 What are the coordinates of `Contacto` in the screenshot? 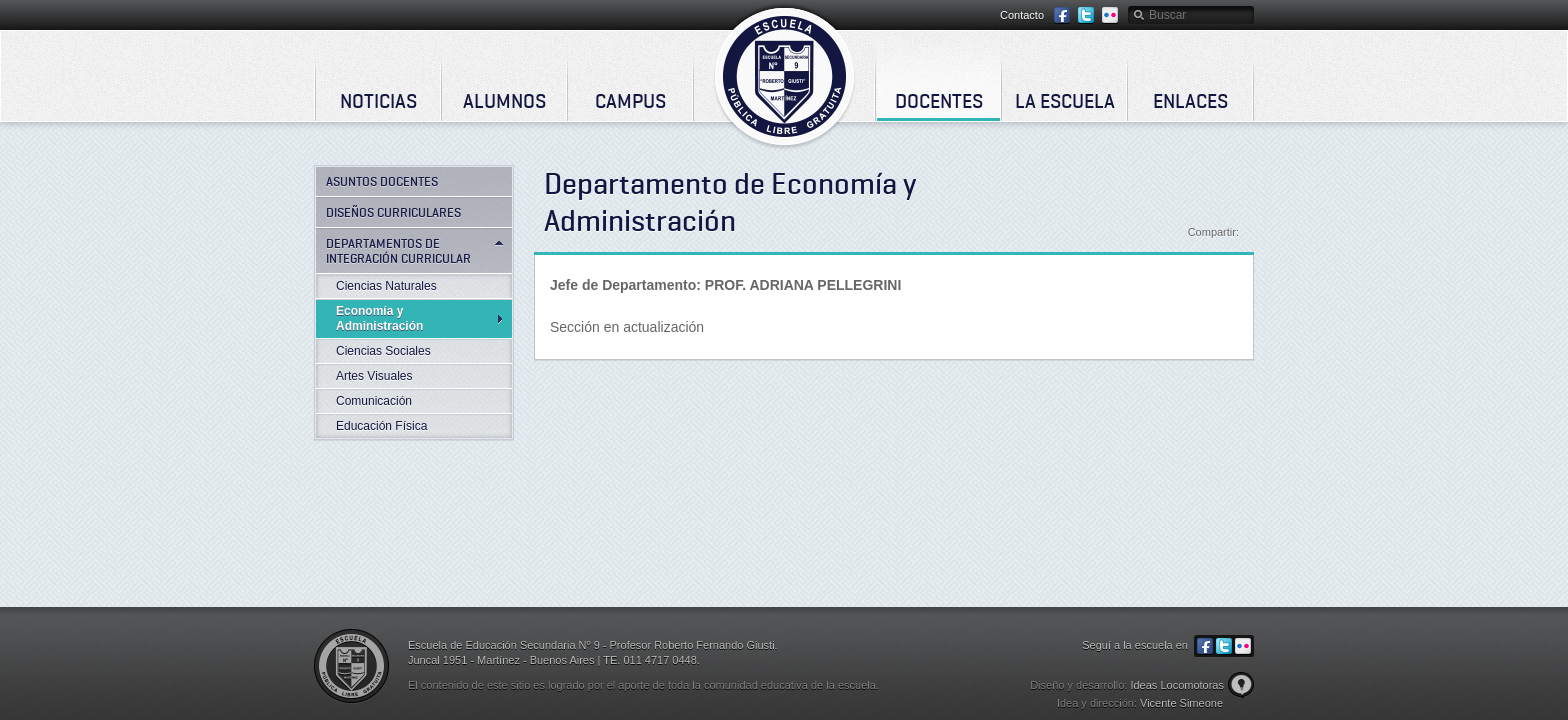 It's located at (1022, 15).